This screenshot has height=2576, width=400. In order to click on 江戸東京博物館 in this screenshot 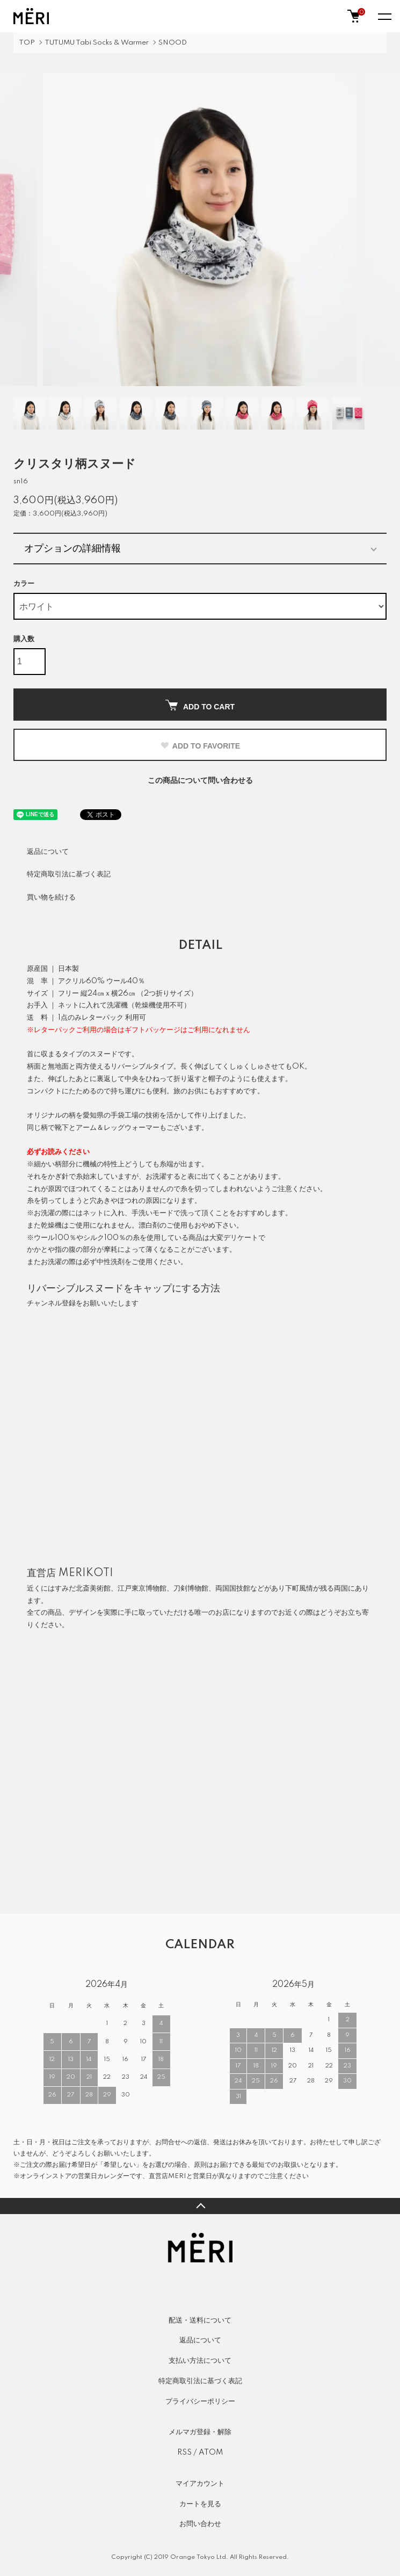, I will do `click(142, 1588)`.